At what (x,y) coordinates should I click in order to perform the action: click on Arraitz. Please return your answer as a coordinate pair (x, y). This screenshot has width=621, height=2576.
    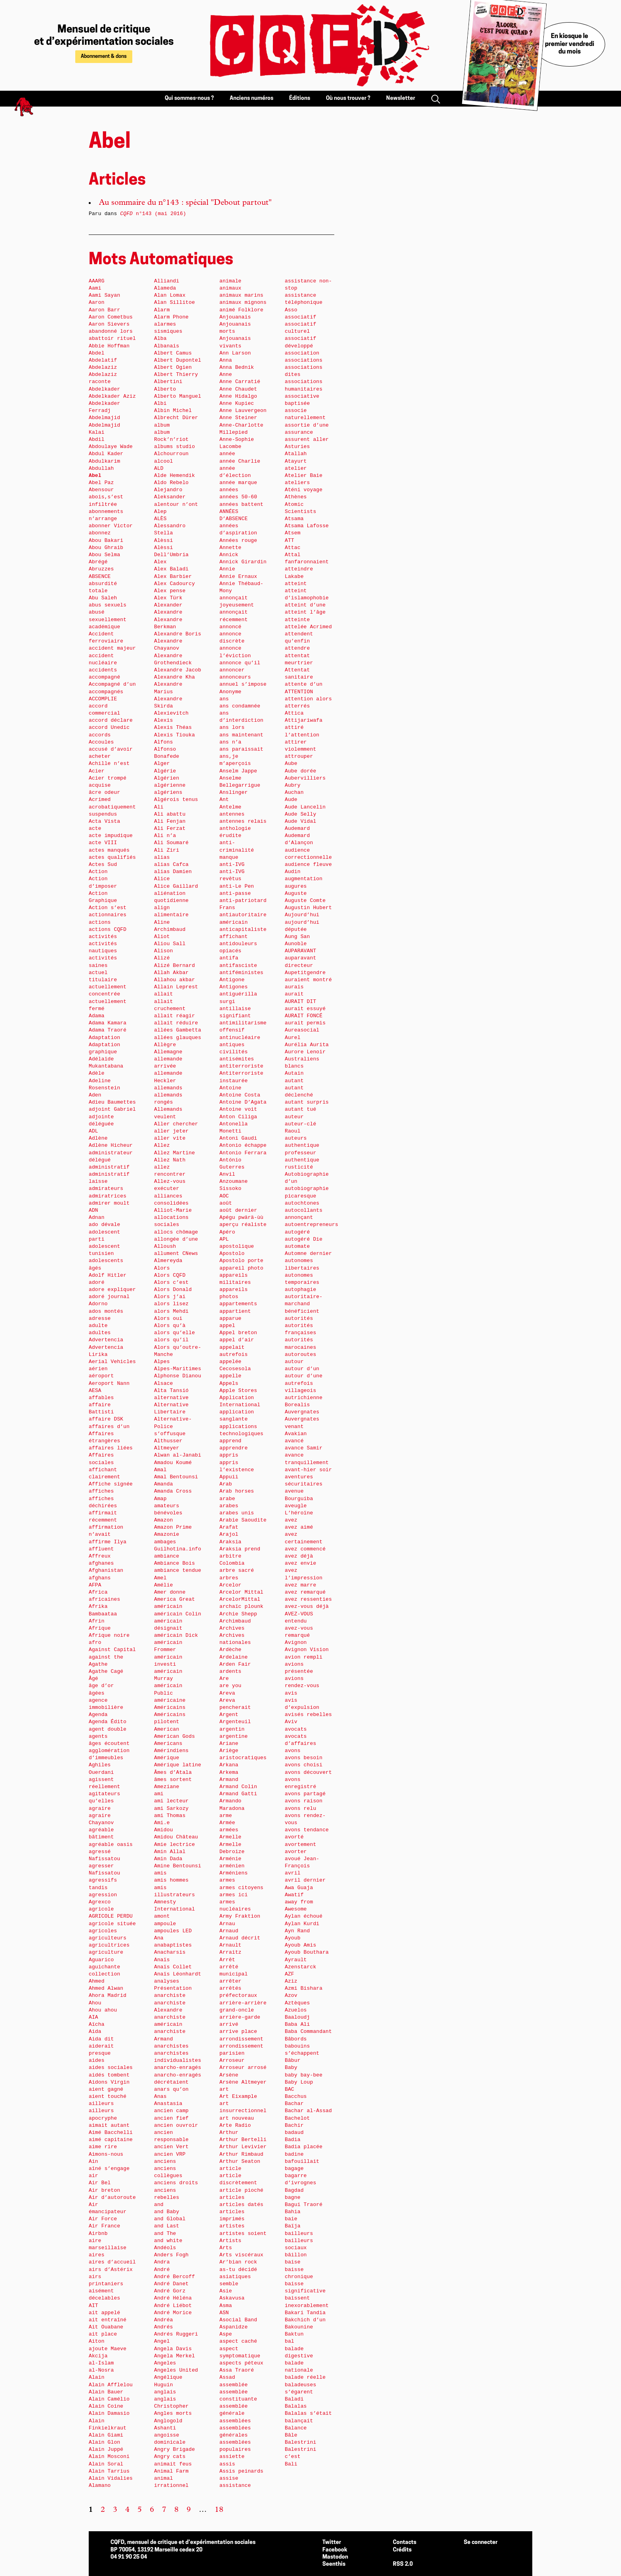
    Looking at the image, I should click on (230, 1952).